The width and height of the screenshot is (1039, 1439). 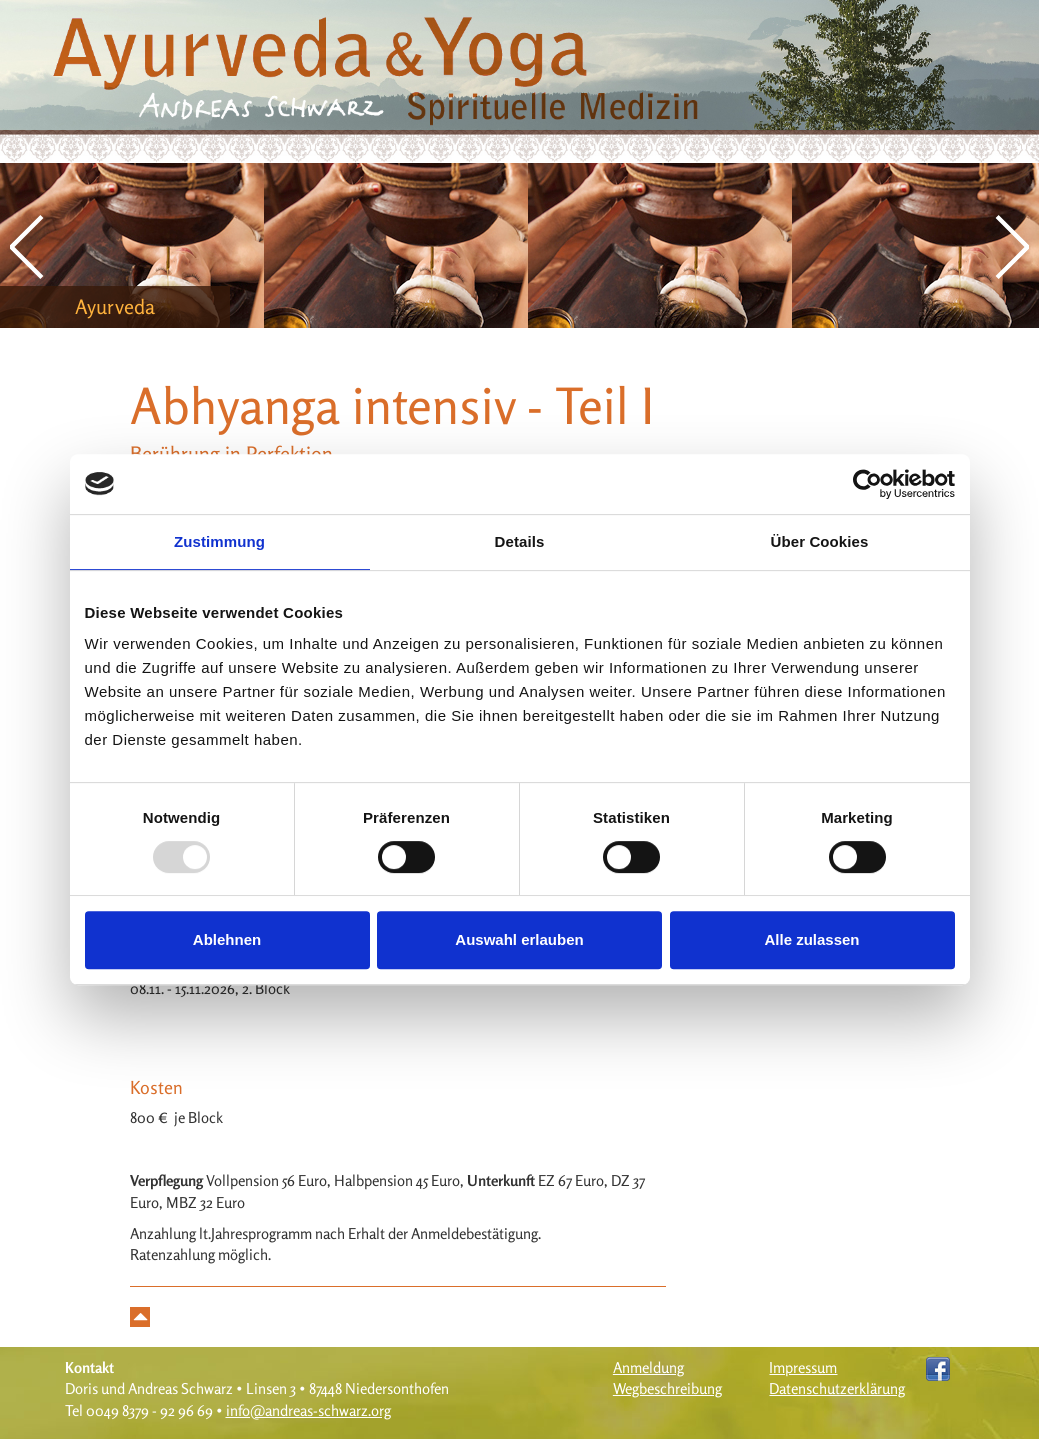 What do you see at coordinates (667, 1388) in the screenshot?
I see `Wegbeschreibung` at bounding box center [667, 1388].